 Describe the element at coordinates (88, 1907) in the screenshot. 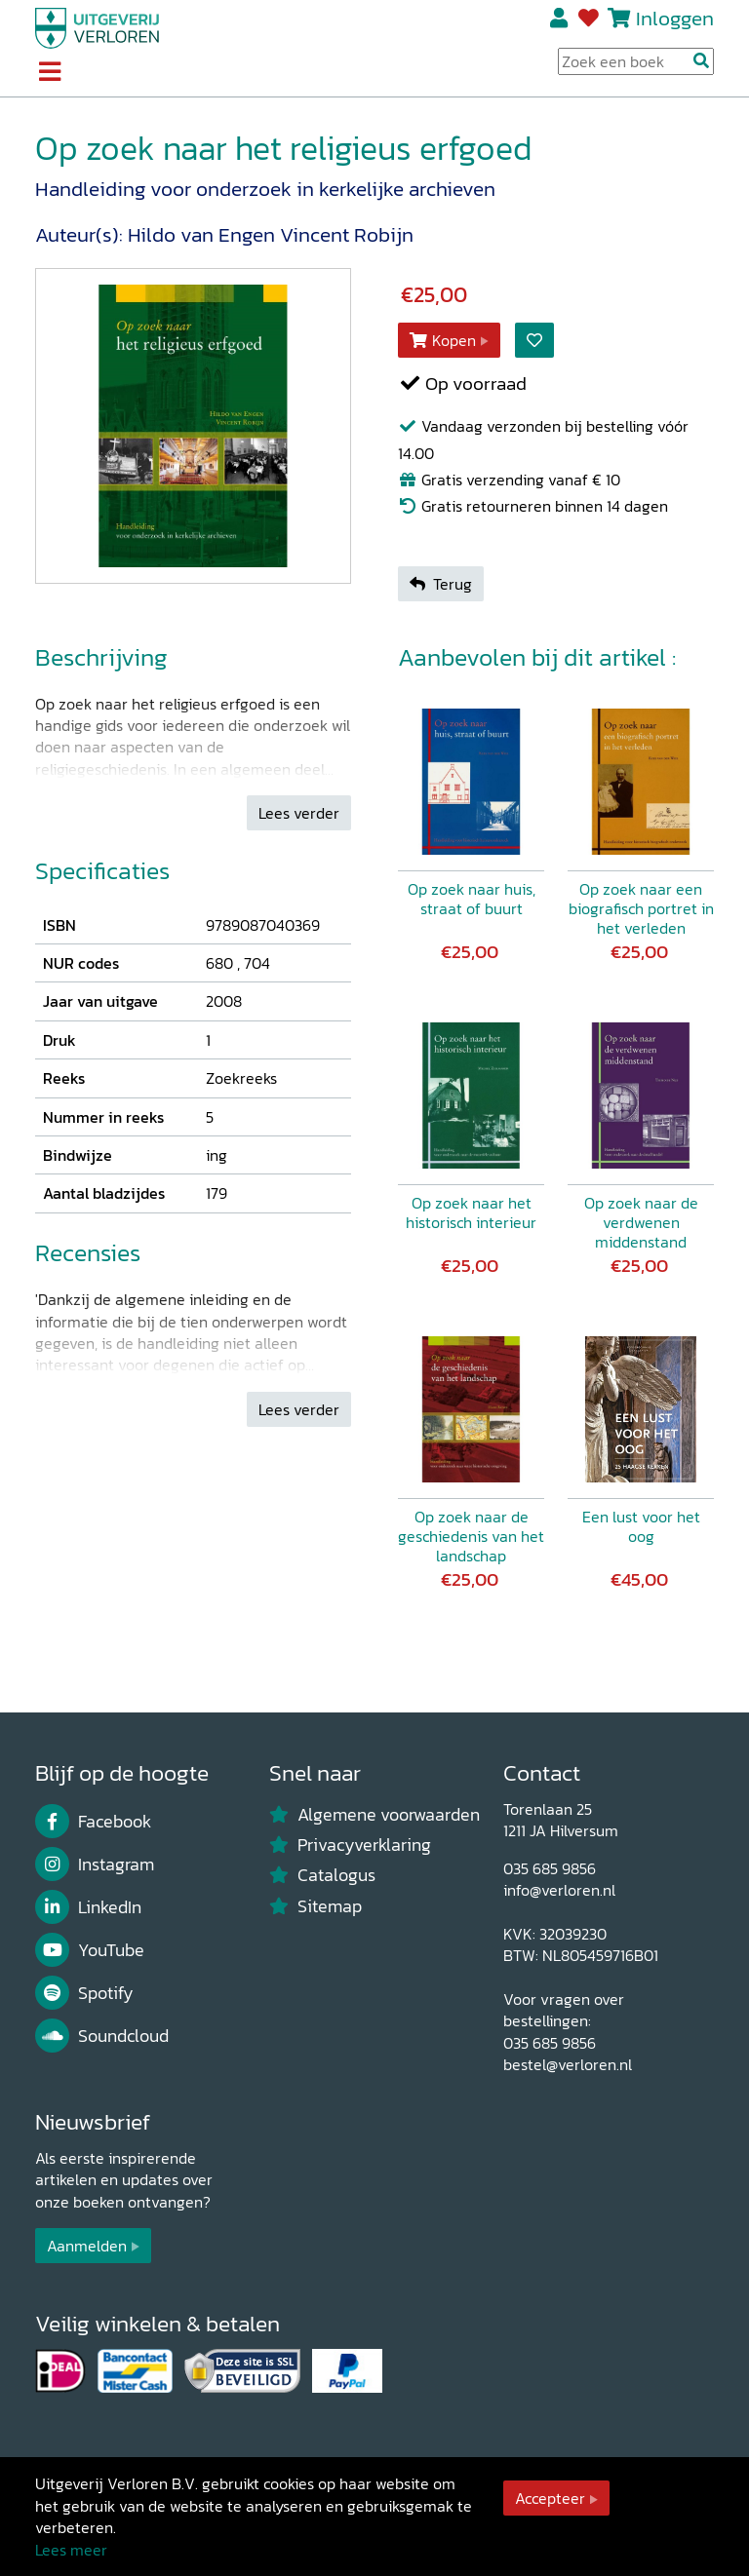

I see `LinkedIn` at that location.